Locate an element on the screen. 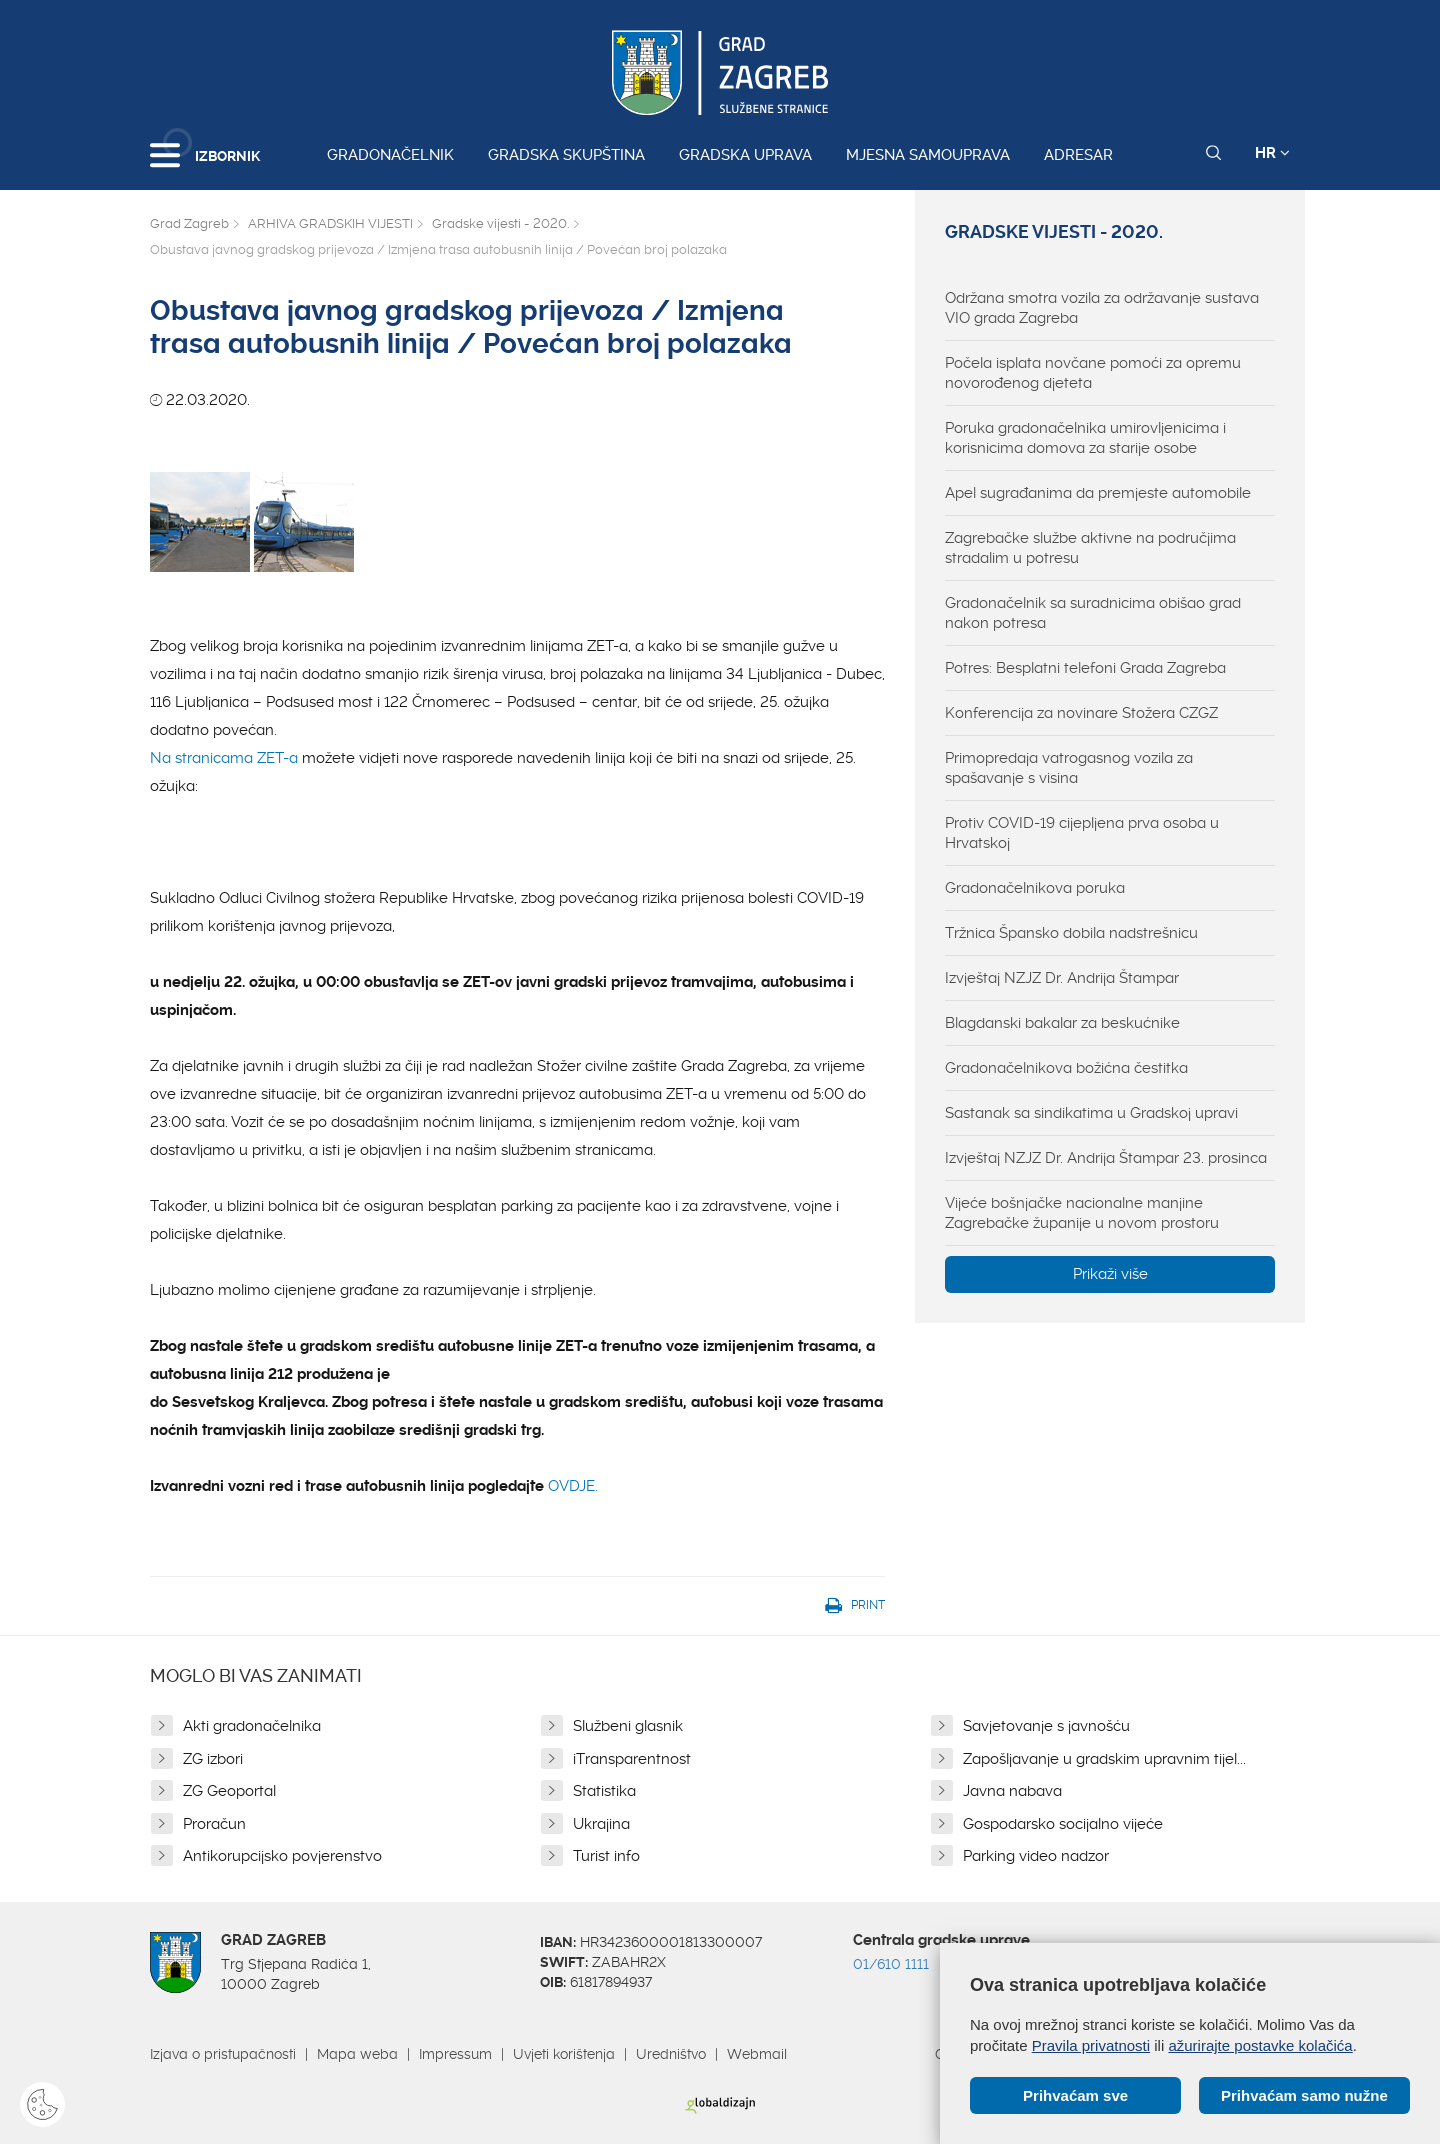  Konferencija za novinare Stožera CZGZ is located at coordinates (1081, 713).